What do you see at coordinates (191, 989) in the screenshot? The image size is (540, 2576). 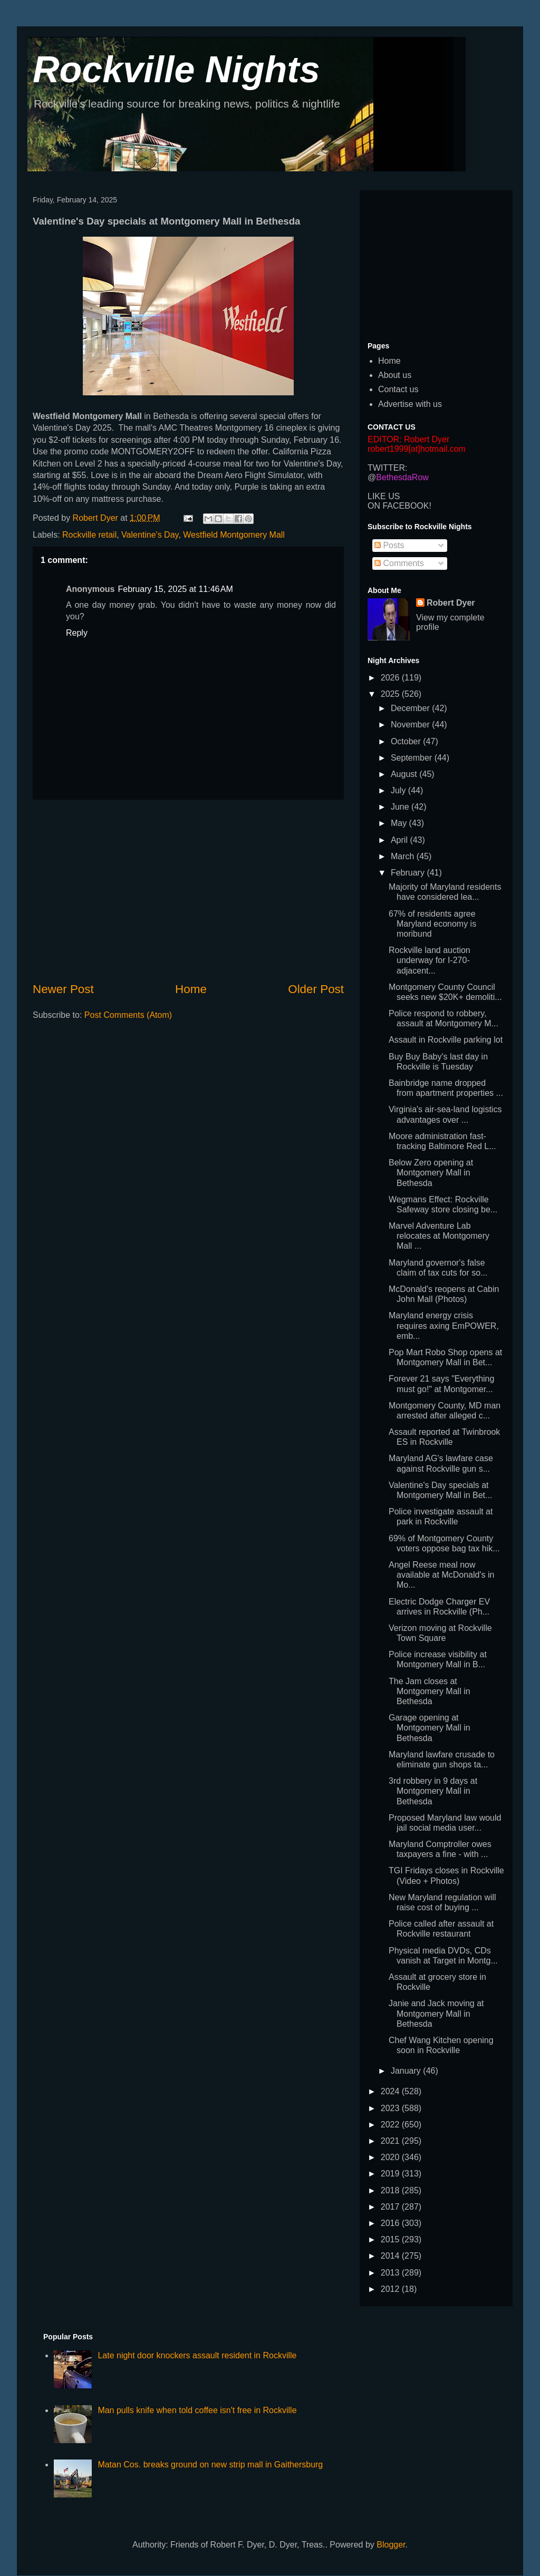 I see `Home` at bounding box center [191, 989].